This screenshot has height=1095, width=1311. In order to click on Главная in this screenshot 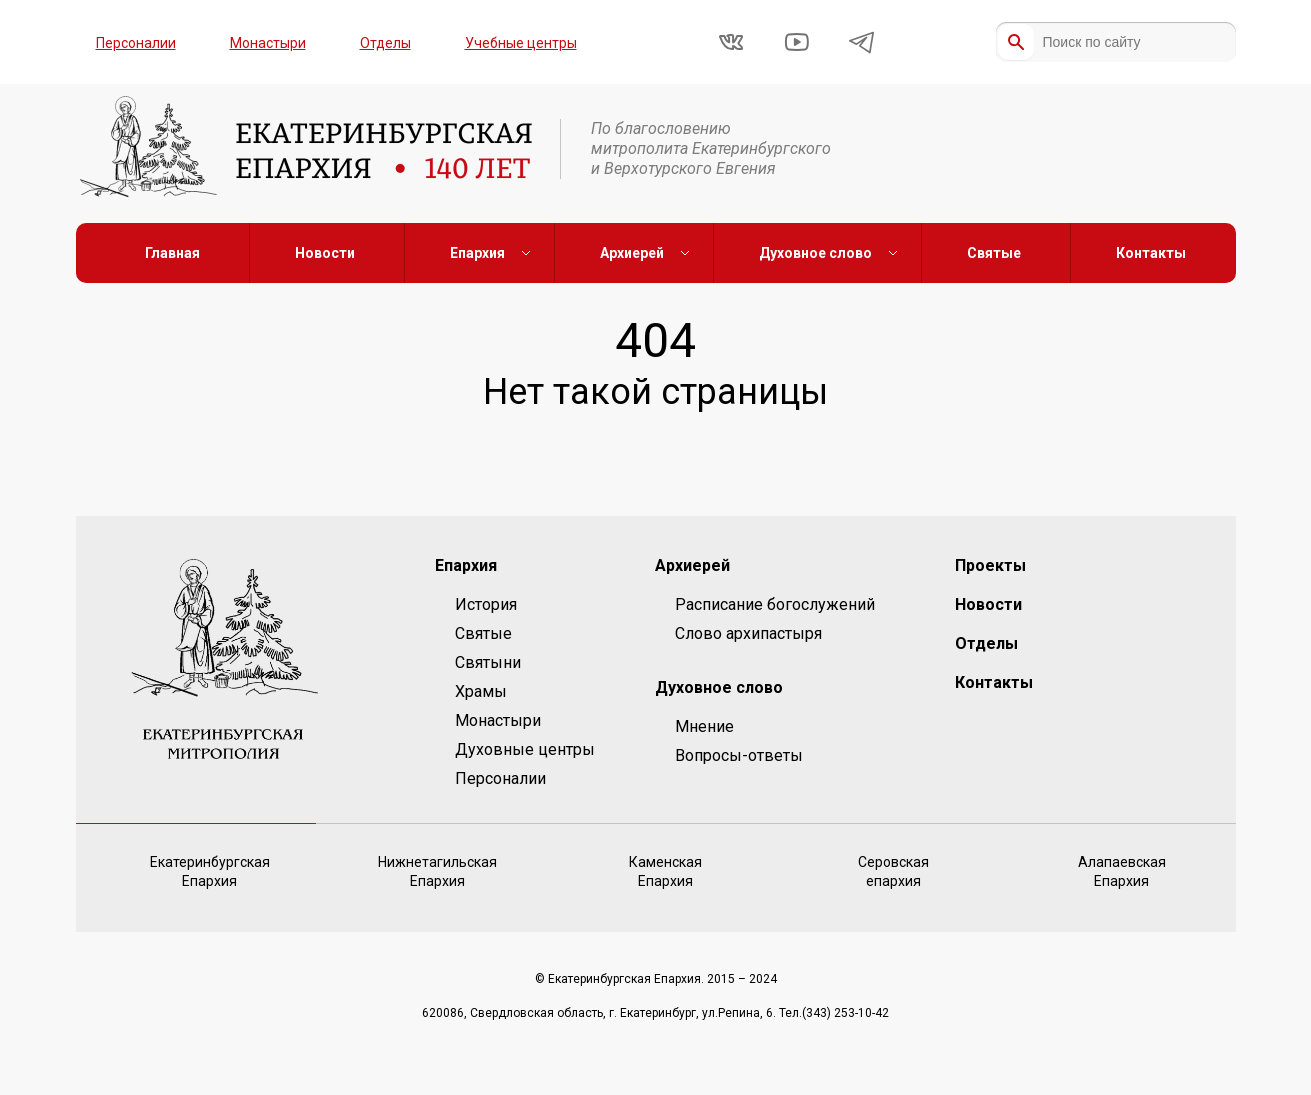, I will do `click(172, 253)`.